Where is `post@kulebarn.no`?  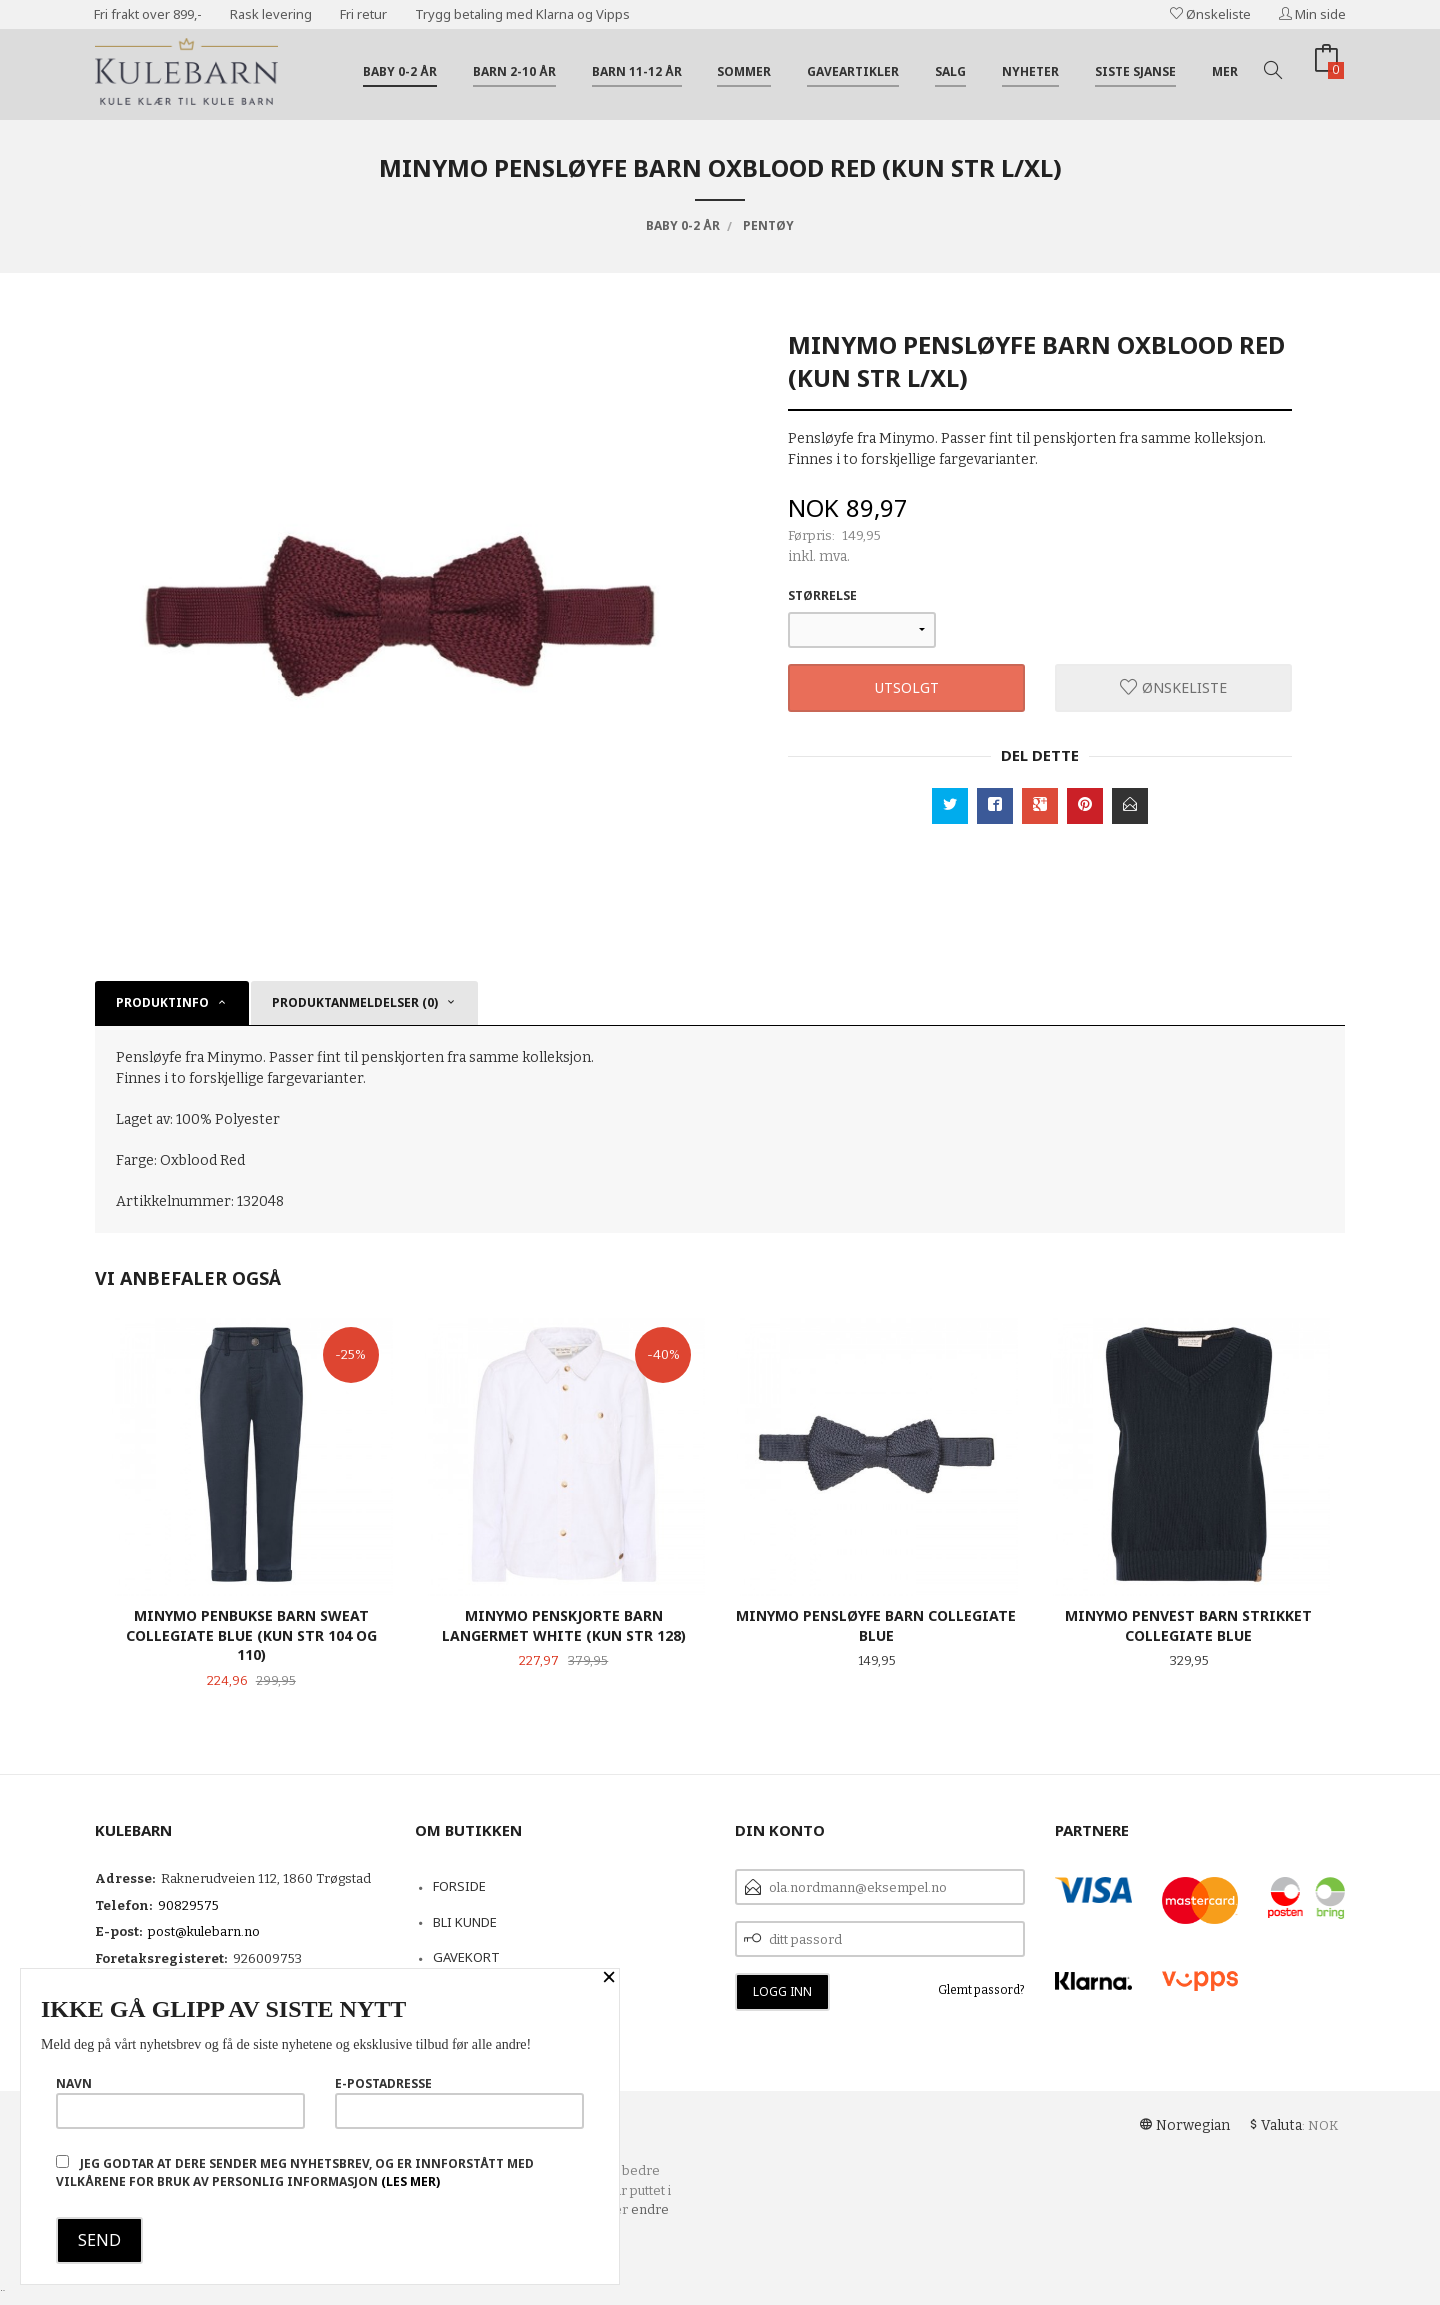
post@kulebarn.no is located at coordinates (204, 1931).